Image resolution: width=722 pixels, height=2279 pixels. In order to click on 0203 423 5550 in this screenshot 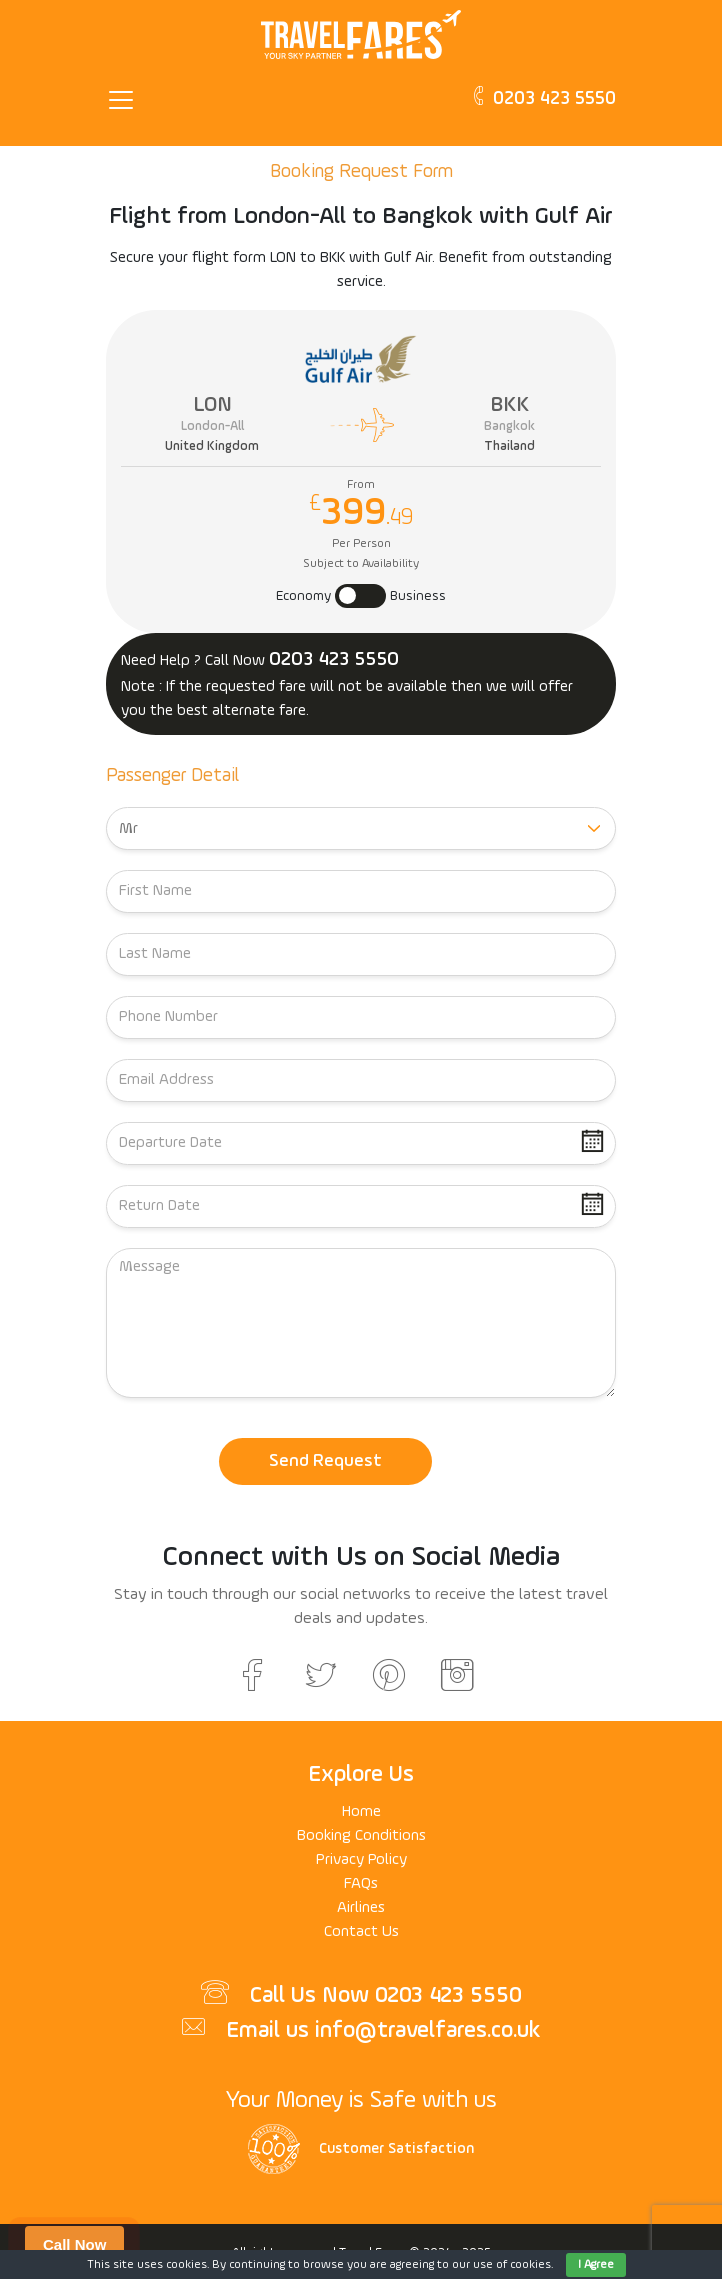, I will do `click(542, 97)`.